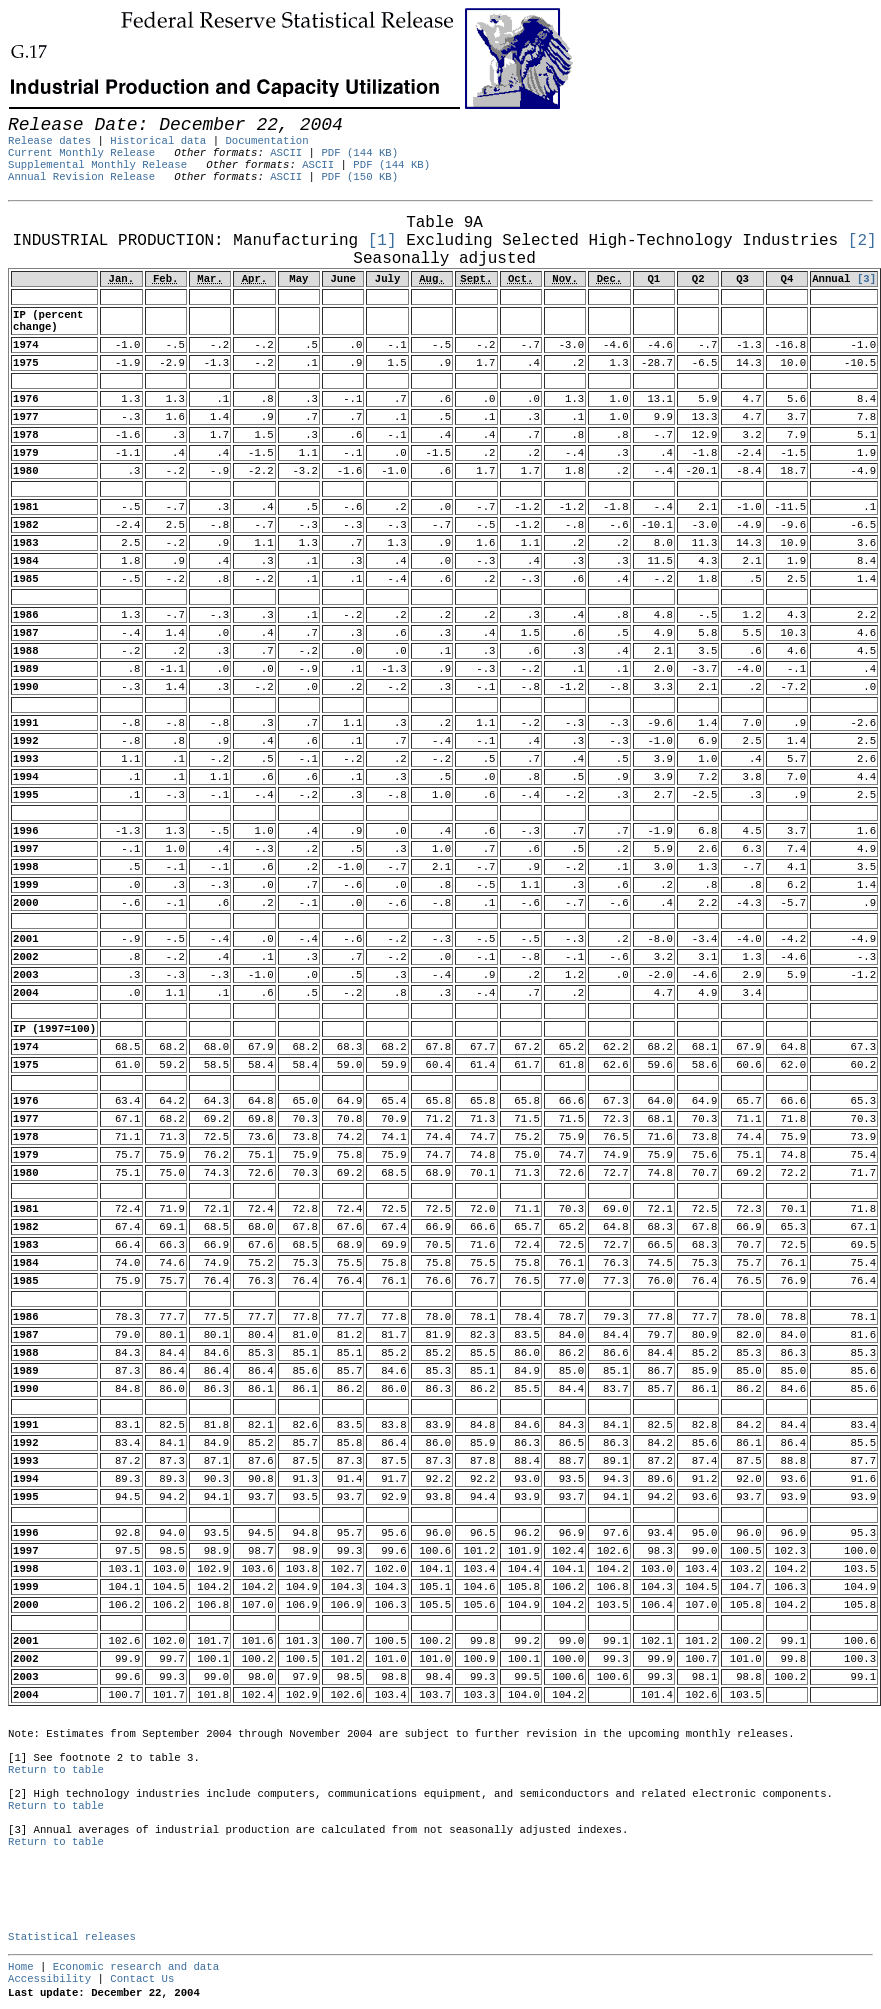  I want to click on Annual Revision Release, so click(81, 177).